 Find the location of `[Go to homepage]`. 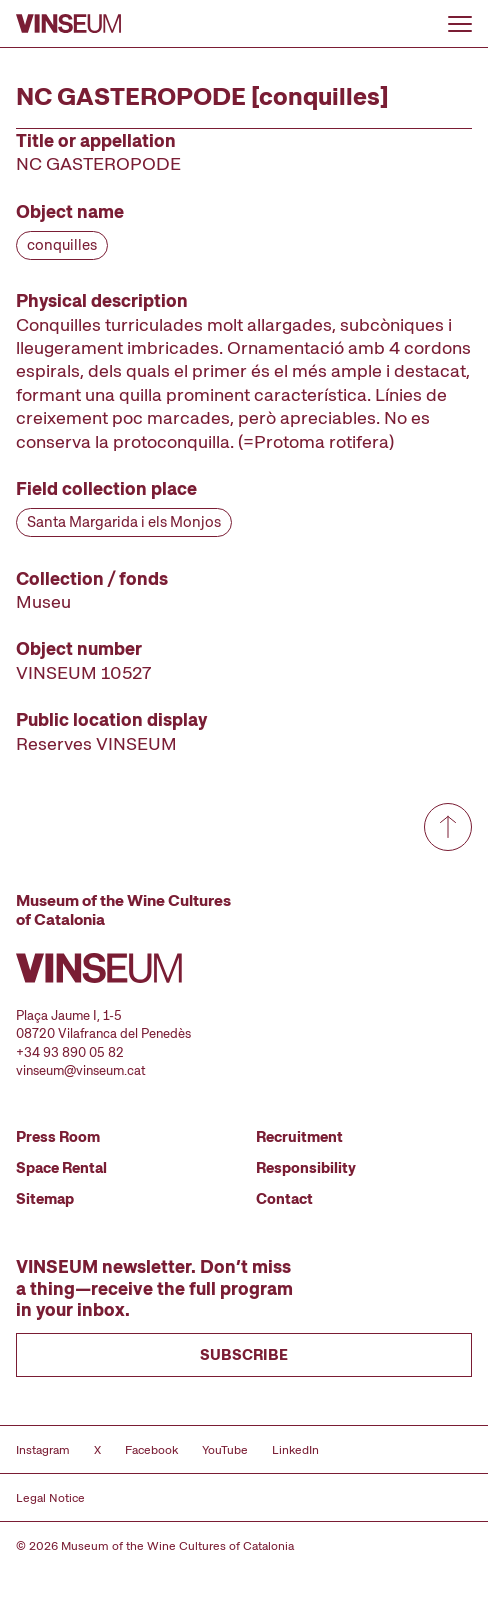

[Go to homepage] is located at coordinates (68, 23).